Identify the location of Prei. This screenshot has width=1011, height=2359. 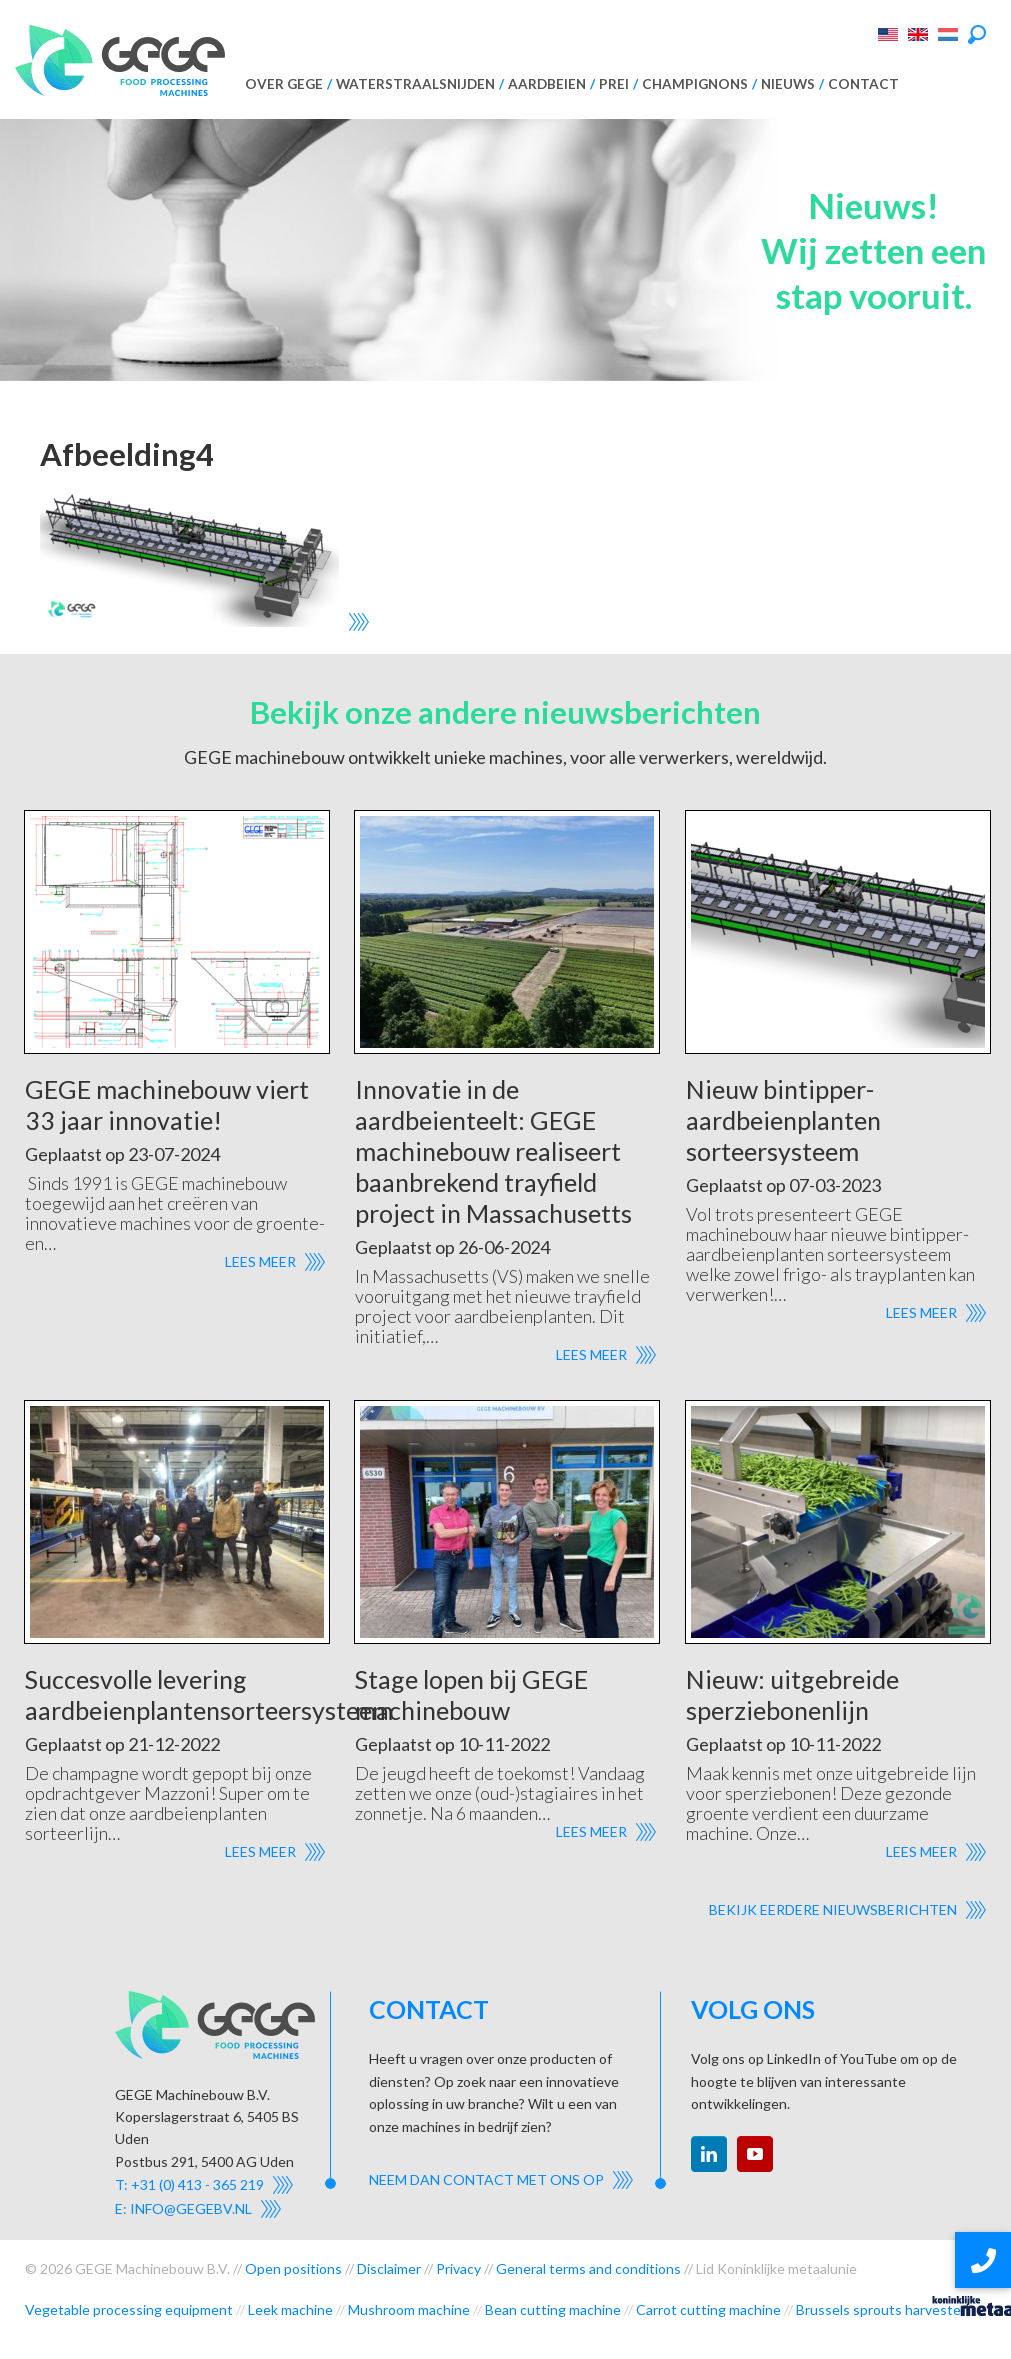
(614, 84).